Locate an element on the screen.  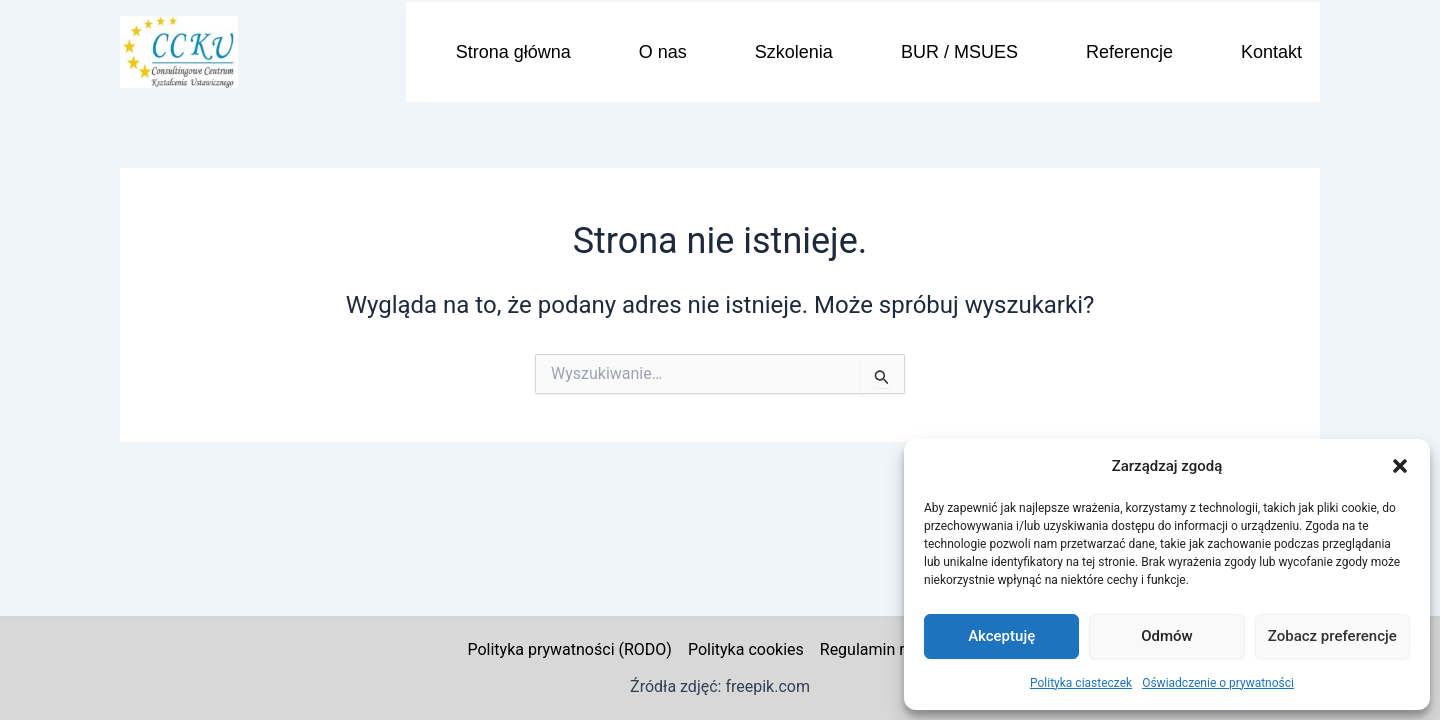
Strona główna is located at coordinates (513, 52).